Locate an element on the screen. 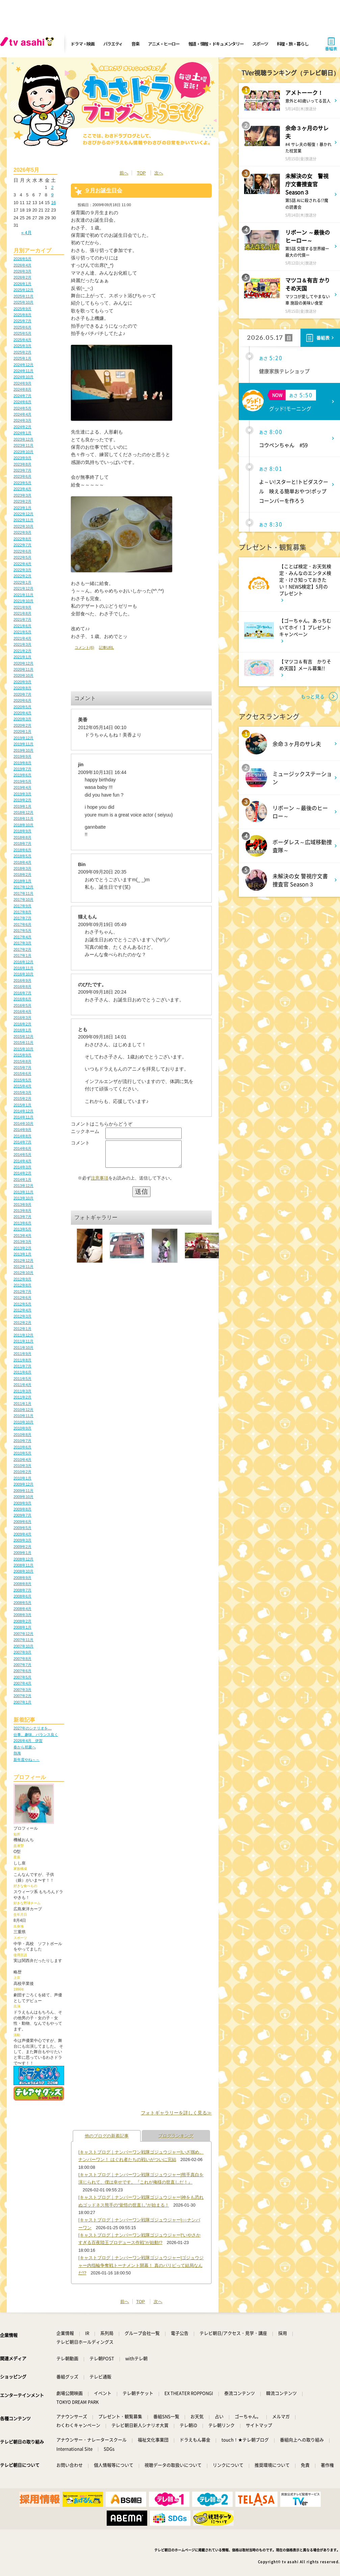 Image resolution: width=340 pixels, height=2576 pixels. 2 [2026年5月2日 に投稿を公開] is located at coordinates (52, 187).